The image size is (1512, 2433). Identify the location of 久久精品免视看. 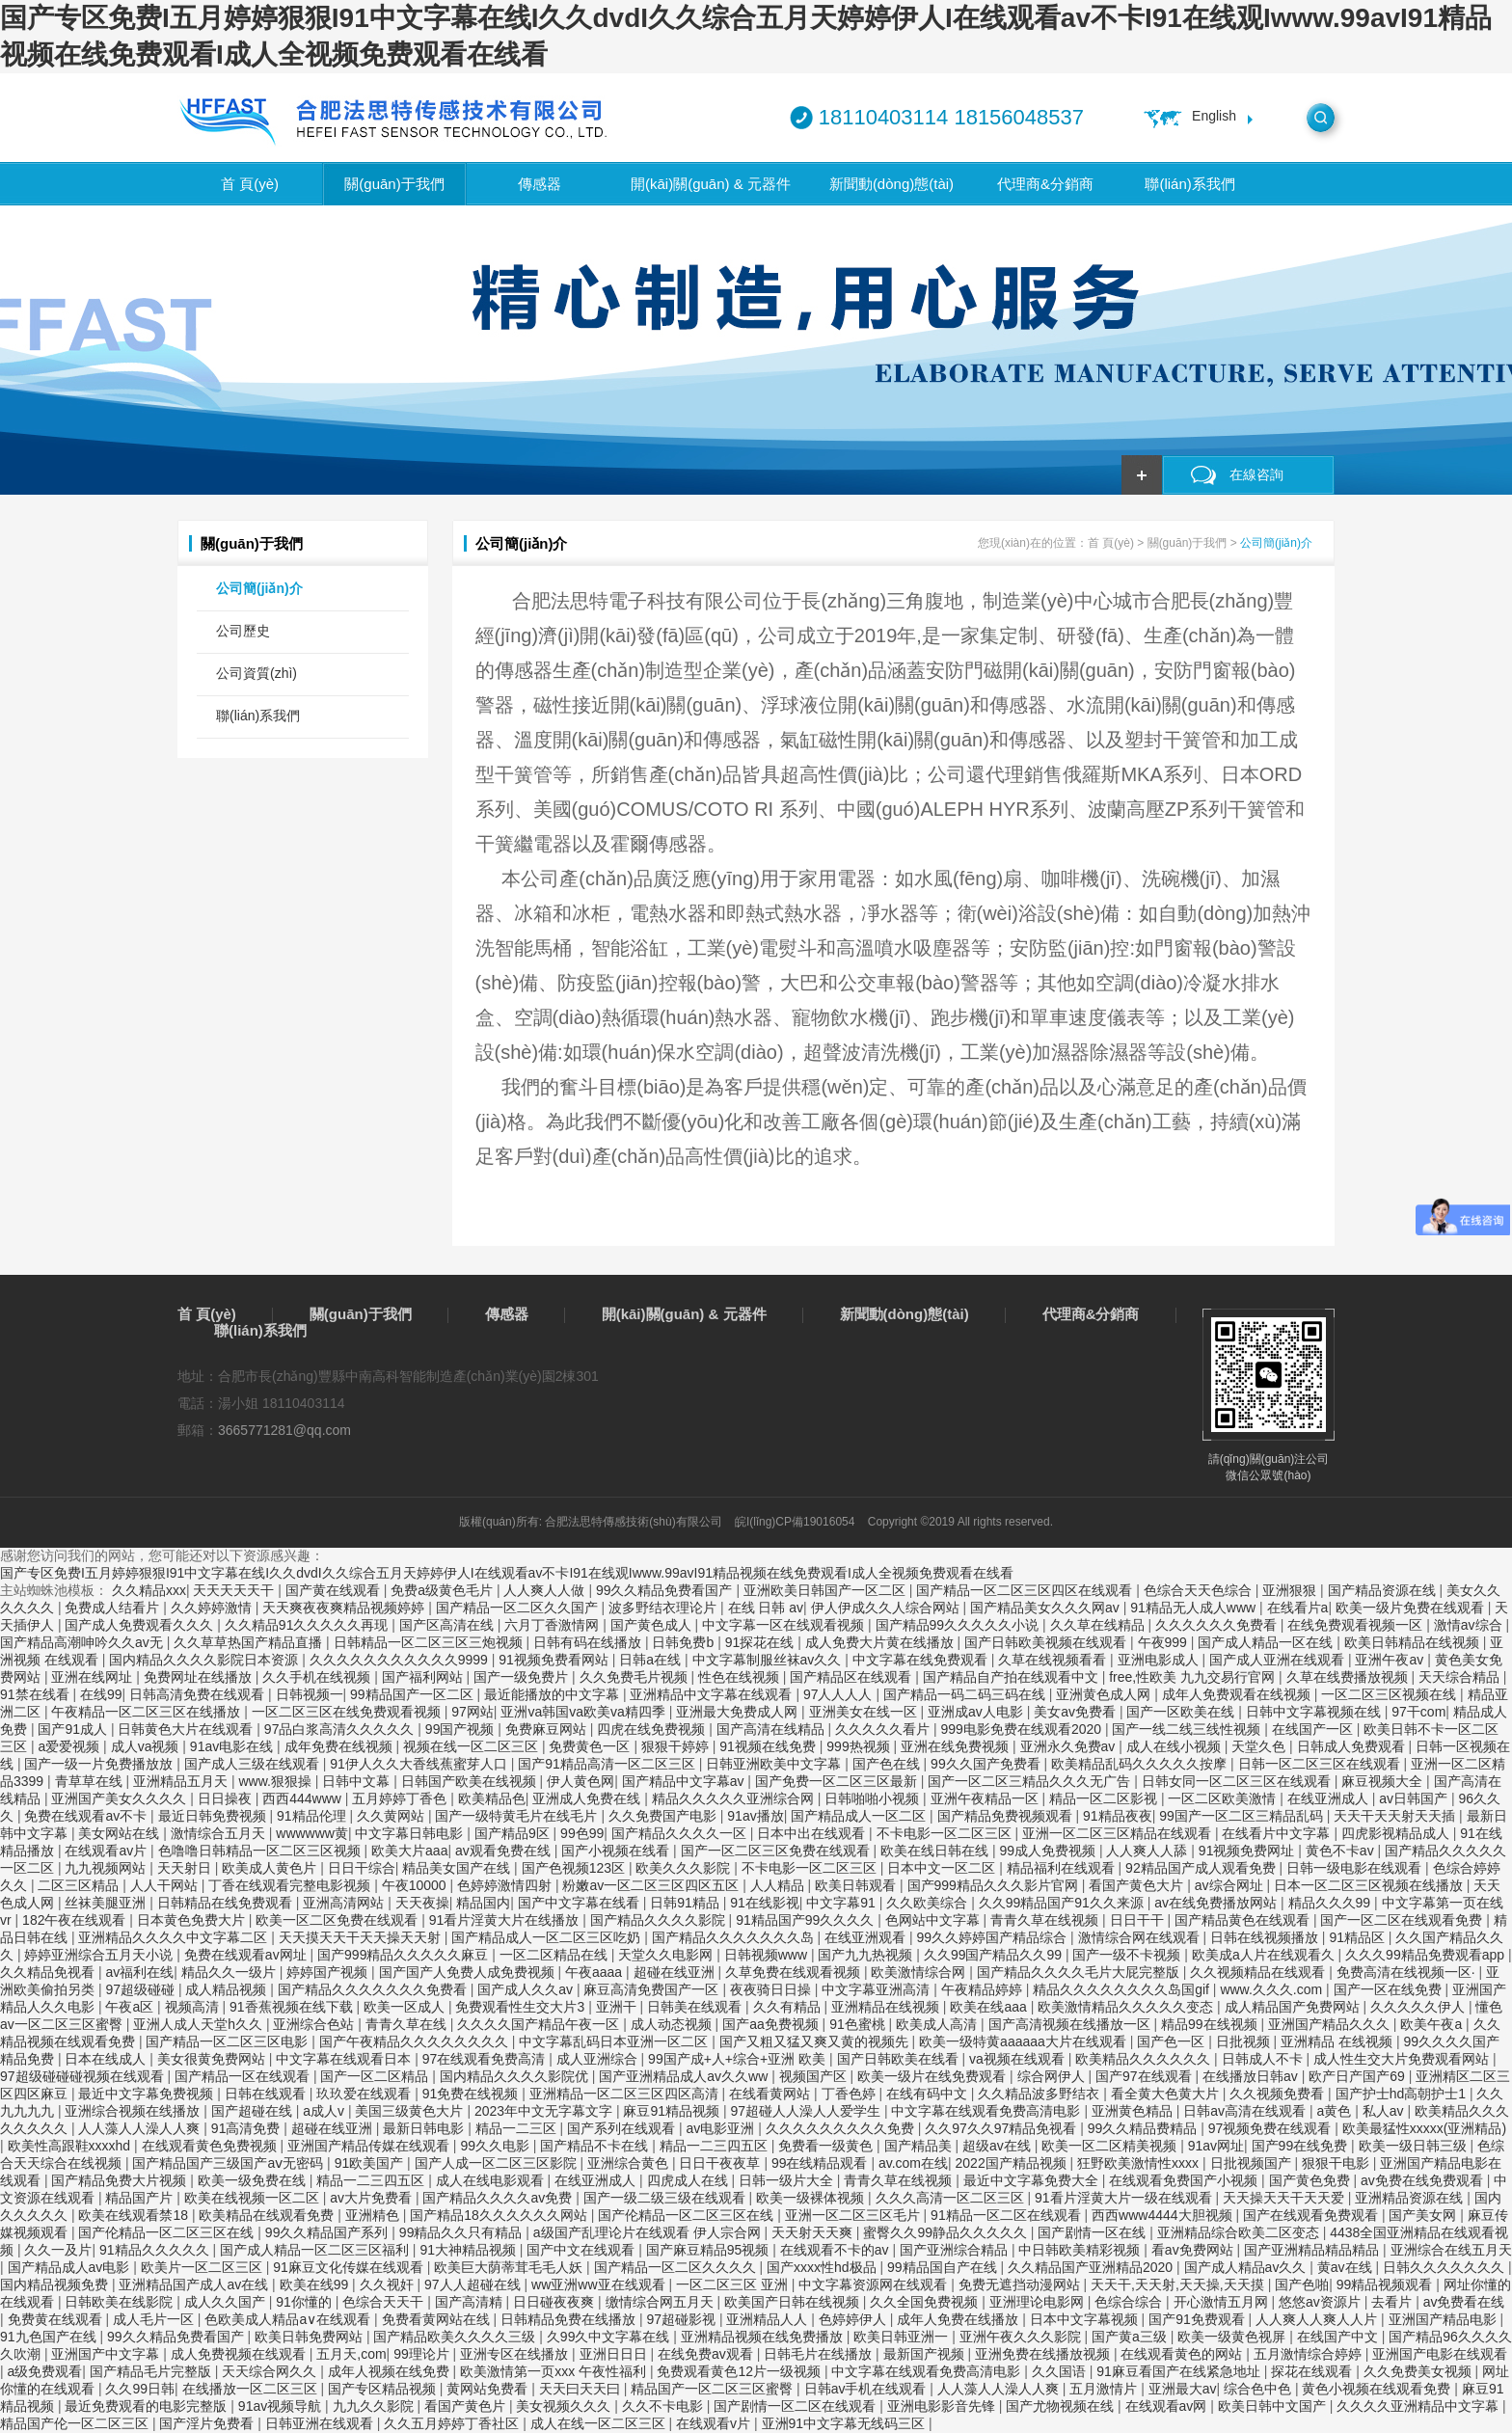
(49, 1972).